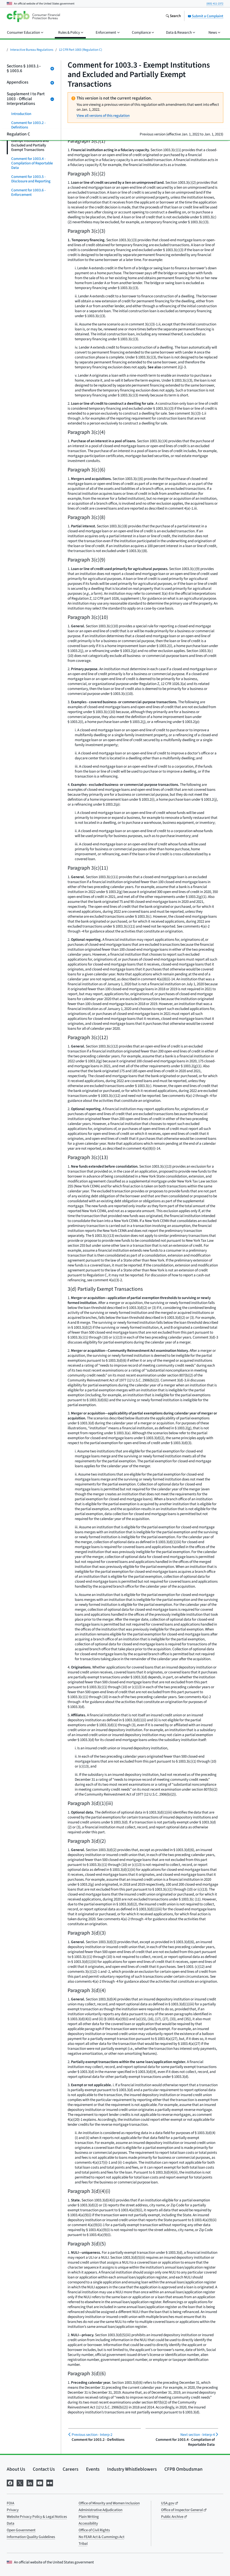 The image size is (230, 2576). I want to click on CFPB Ombudsman, so click(183, 2469).